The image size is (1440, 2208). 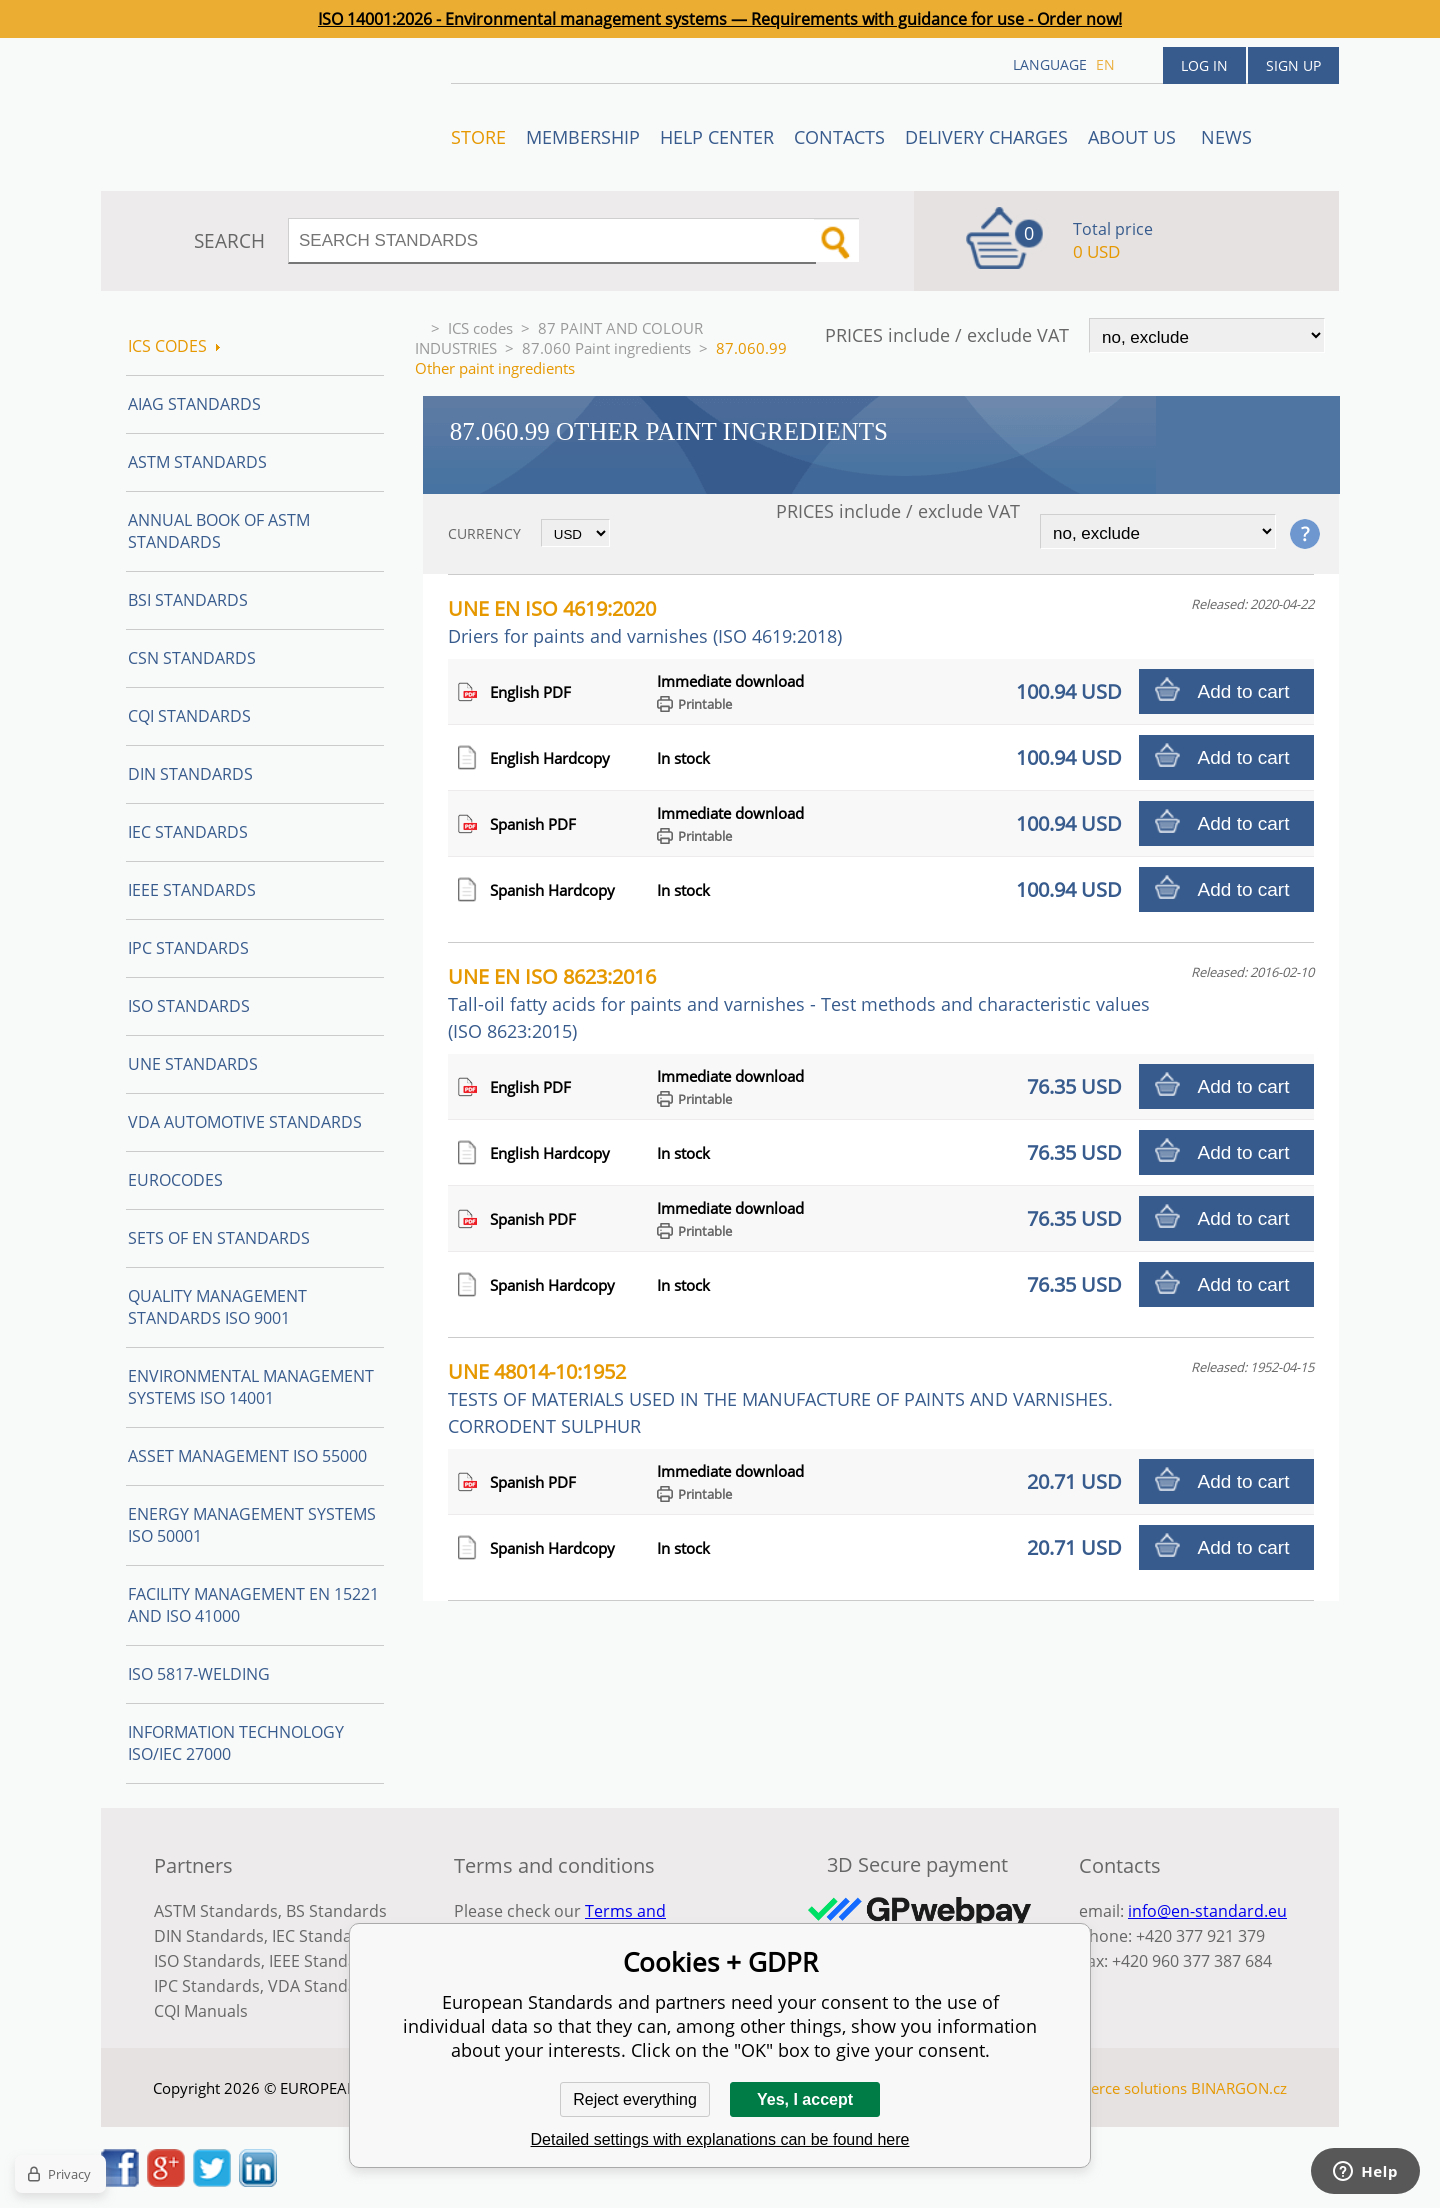 What do you see at coordinates (1105, 64) in the screenshot?
I see `en` at bounding box center [1105, 64].